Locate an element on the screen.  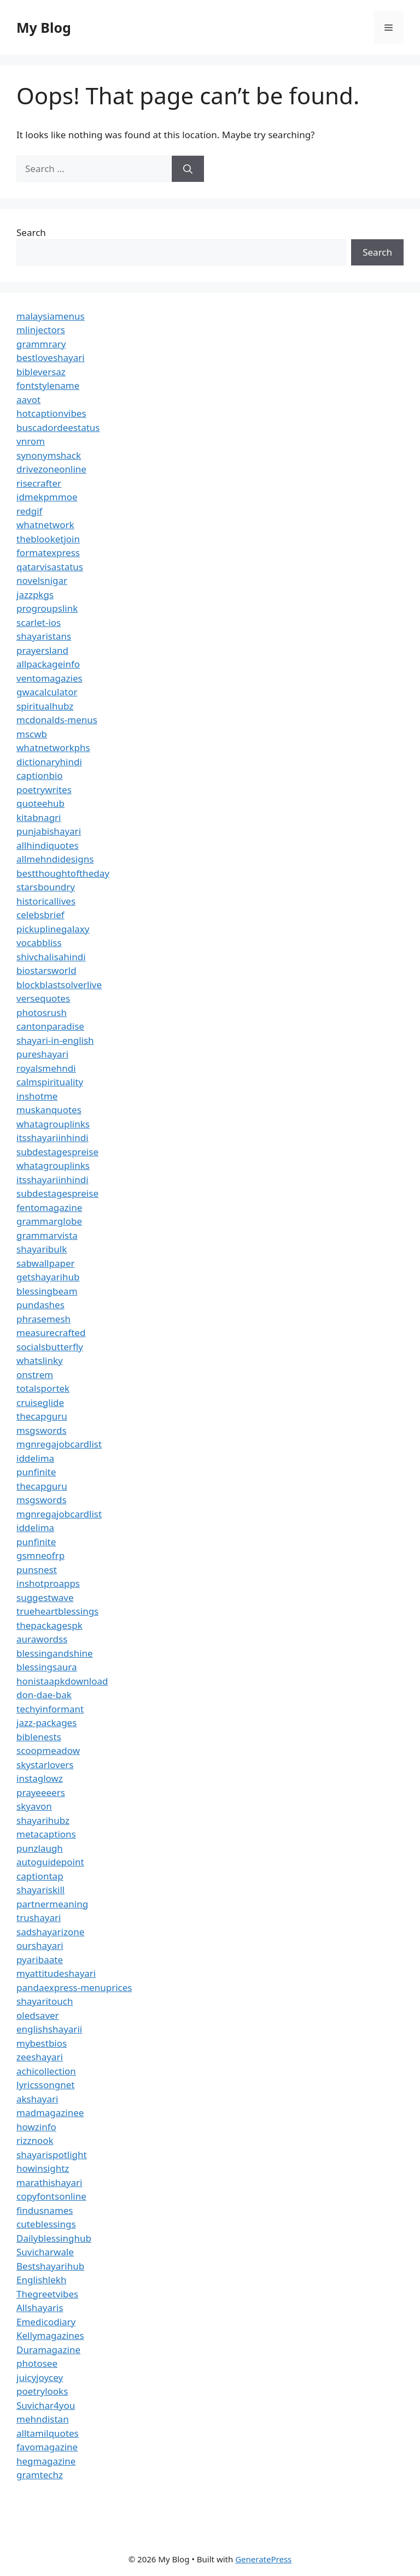
allhindiquotes is located at coordinates (47, 845).